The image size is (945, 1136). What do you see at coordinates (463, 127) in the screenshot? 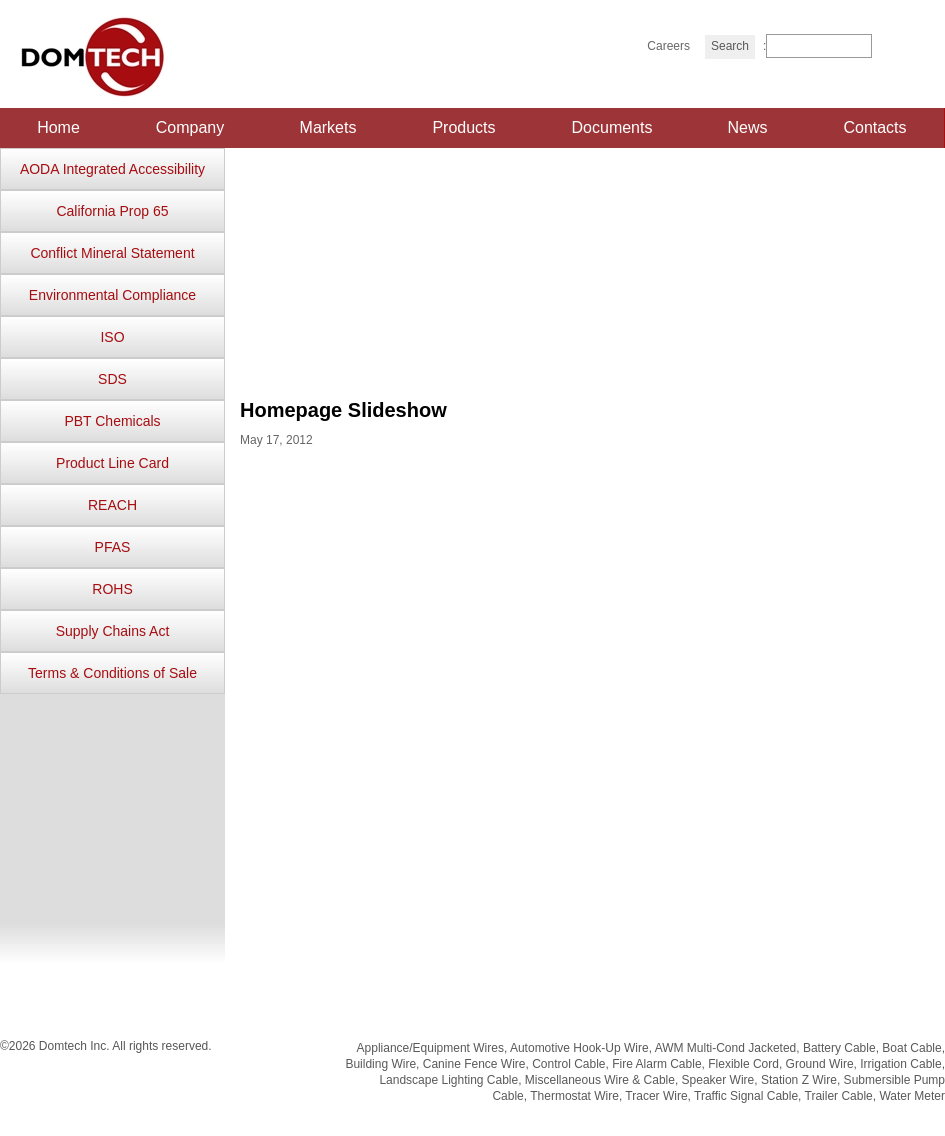
I see `Products` at bounding box center [463, 127].